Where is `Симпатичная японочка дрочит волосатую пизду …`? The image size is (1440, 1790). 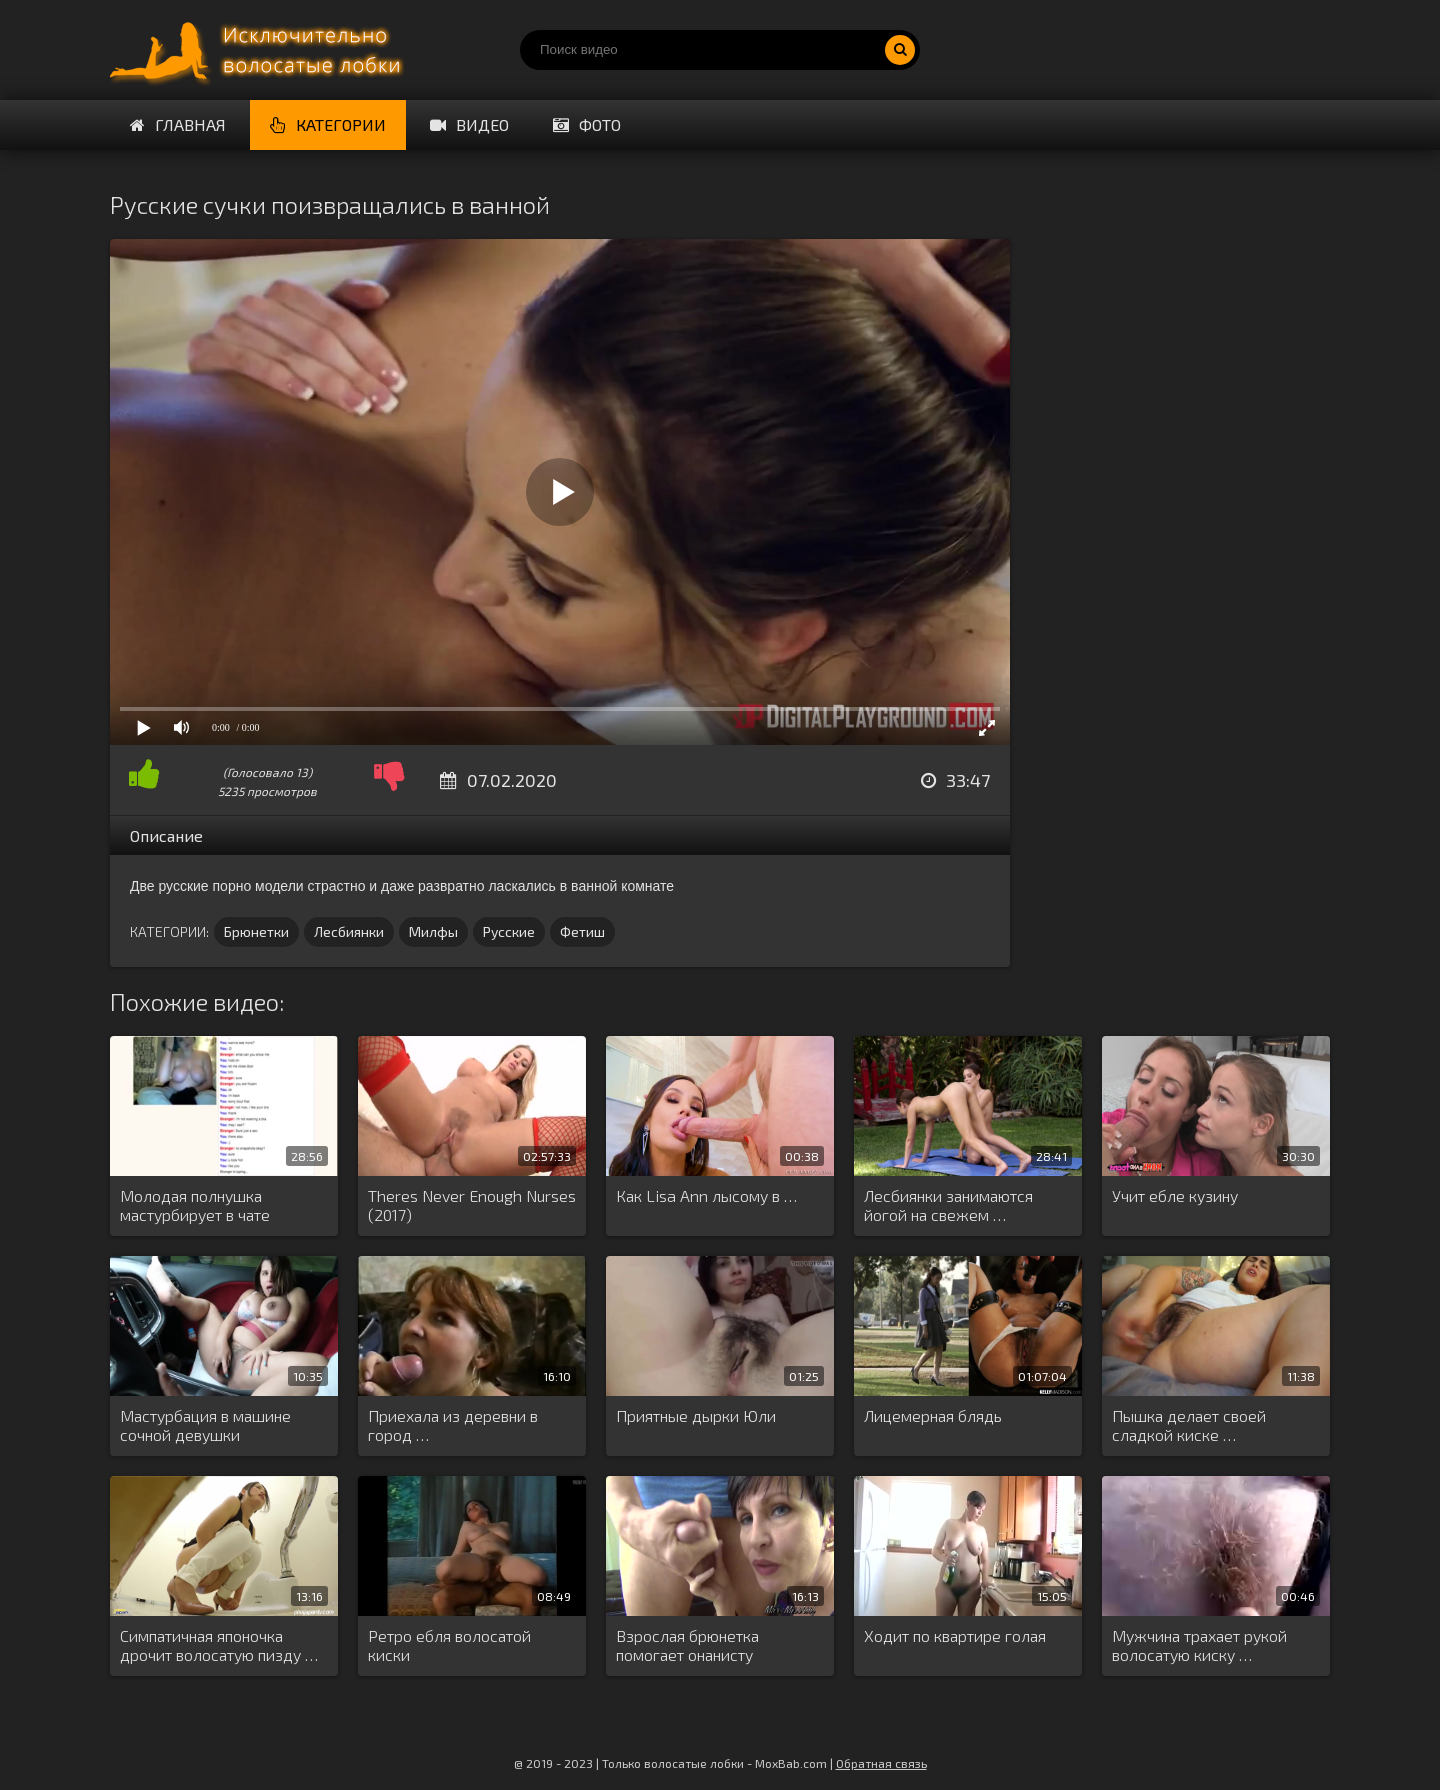 Симпатичная японочка дрочит волосатую пизду … is located at coordinates (219, 1645).